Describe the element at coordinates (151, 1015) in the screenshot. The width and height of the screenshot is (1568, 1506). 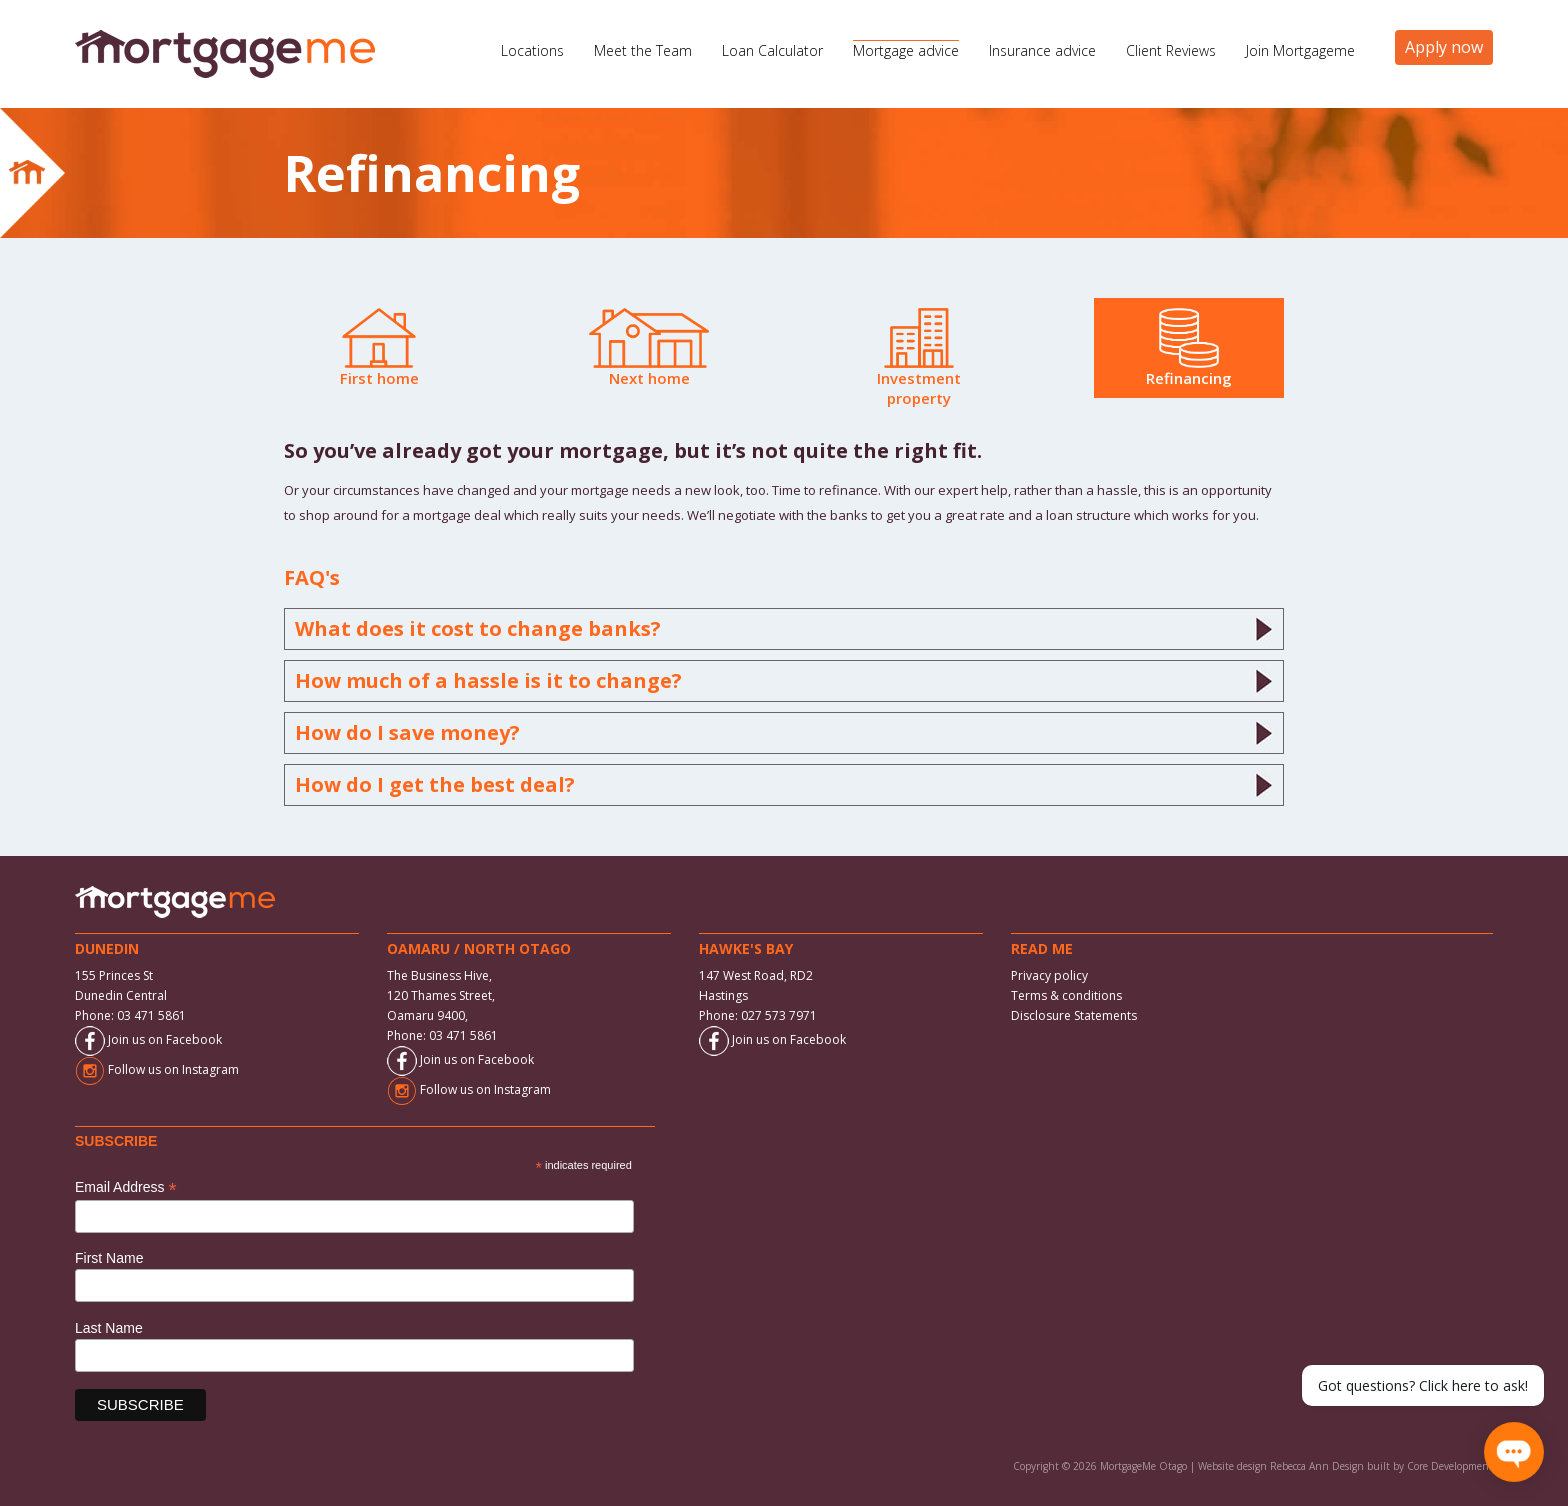
I see `03 471 5861` at that location.